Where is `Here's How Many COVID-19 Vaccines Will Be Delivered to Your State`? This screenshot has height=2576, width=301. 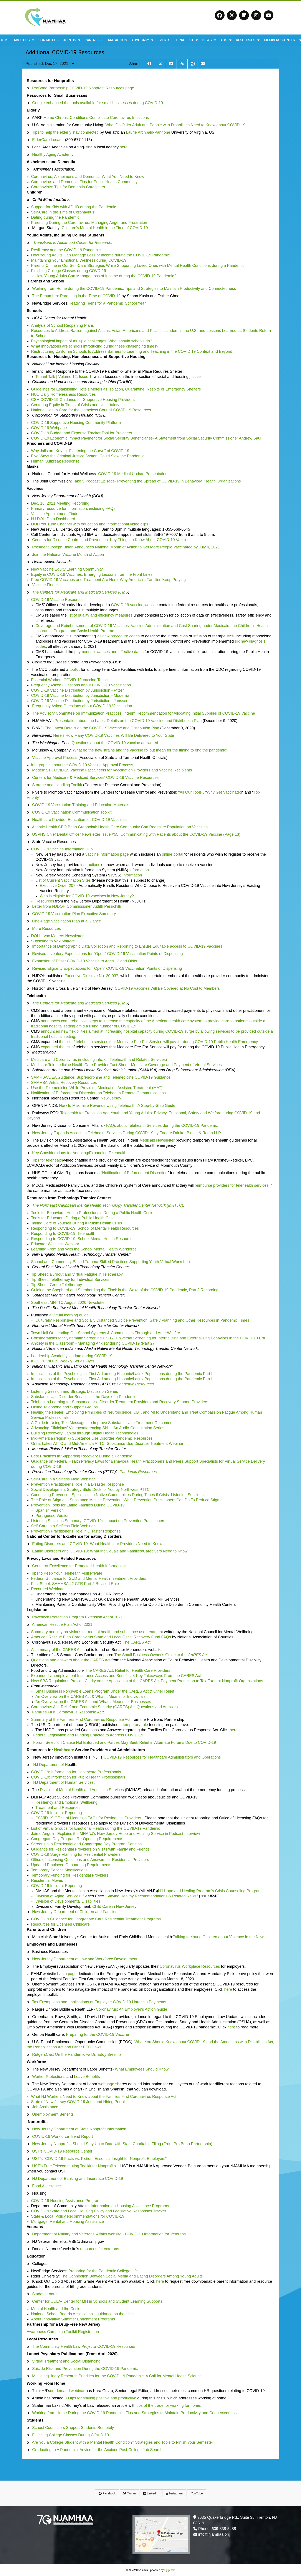
Here's How Many COVID-19 Vaccines Will Be Delivered to Your State is located at coordinates (113, 735).